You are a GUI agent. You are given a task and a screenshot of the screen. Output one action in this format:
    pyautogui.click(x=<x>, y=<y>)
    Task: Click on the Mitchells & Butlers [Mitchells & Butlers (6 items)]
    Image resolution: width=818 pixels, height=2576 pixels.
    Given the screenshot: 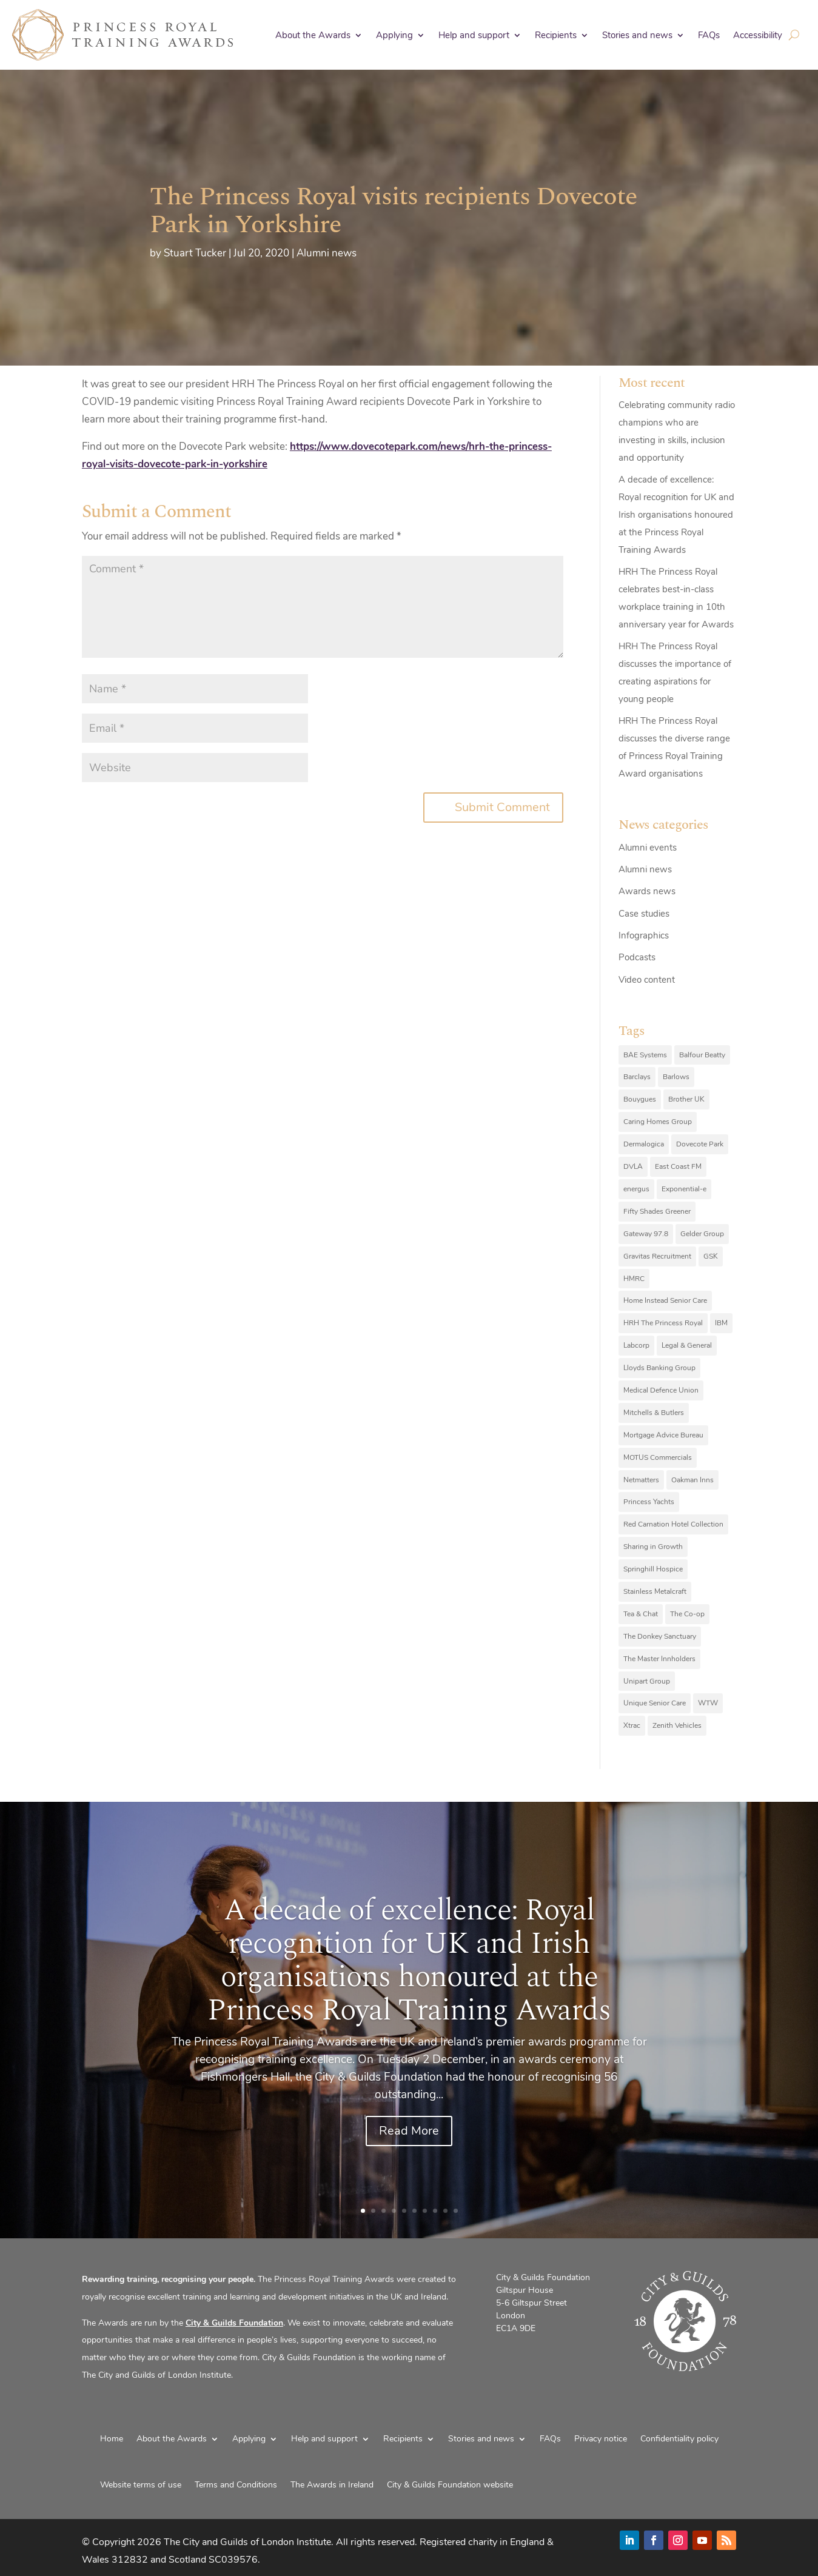 What is the action you would take?
    pyautogui.click(x=653, y=1412)
    